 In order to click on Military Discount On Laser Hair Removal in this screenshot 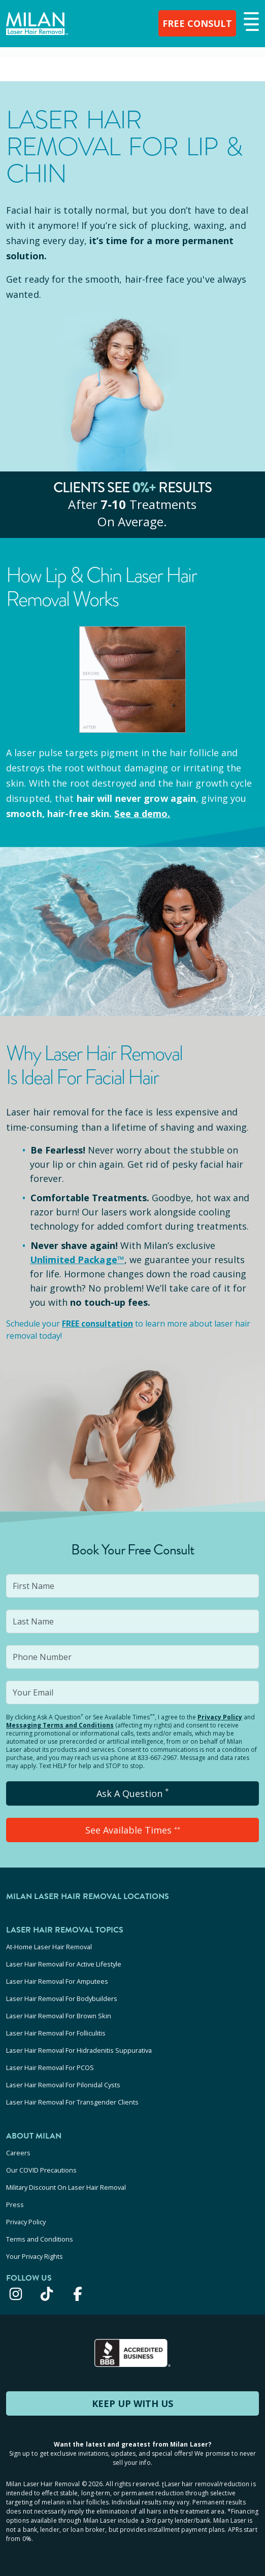, I will do `click(66, 2187)`.